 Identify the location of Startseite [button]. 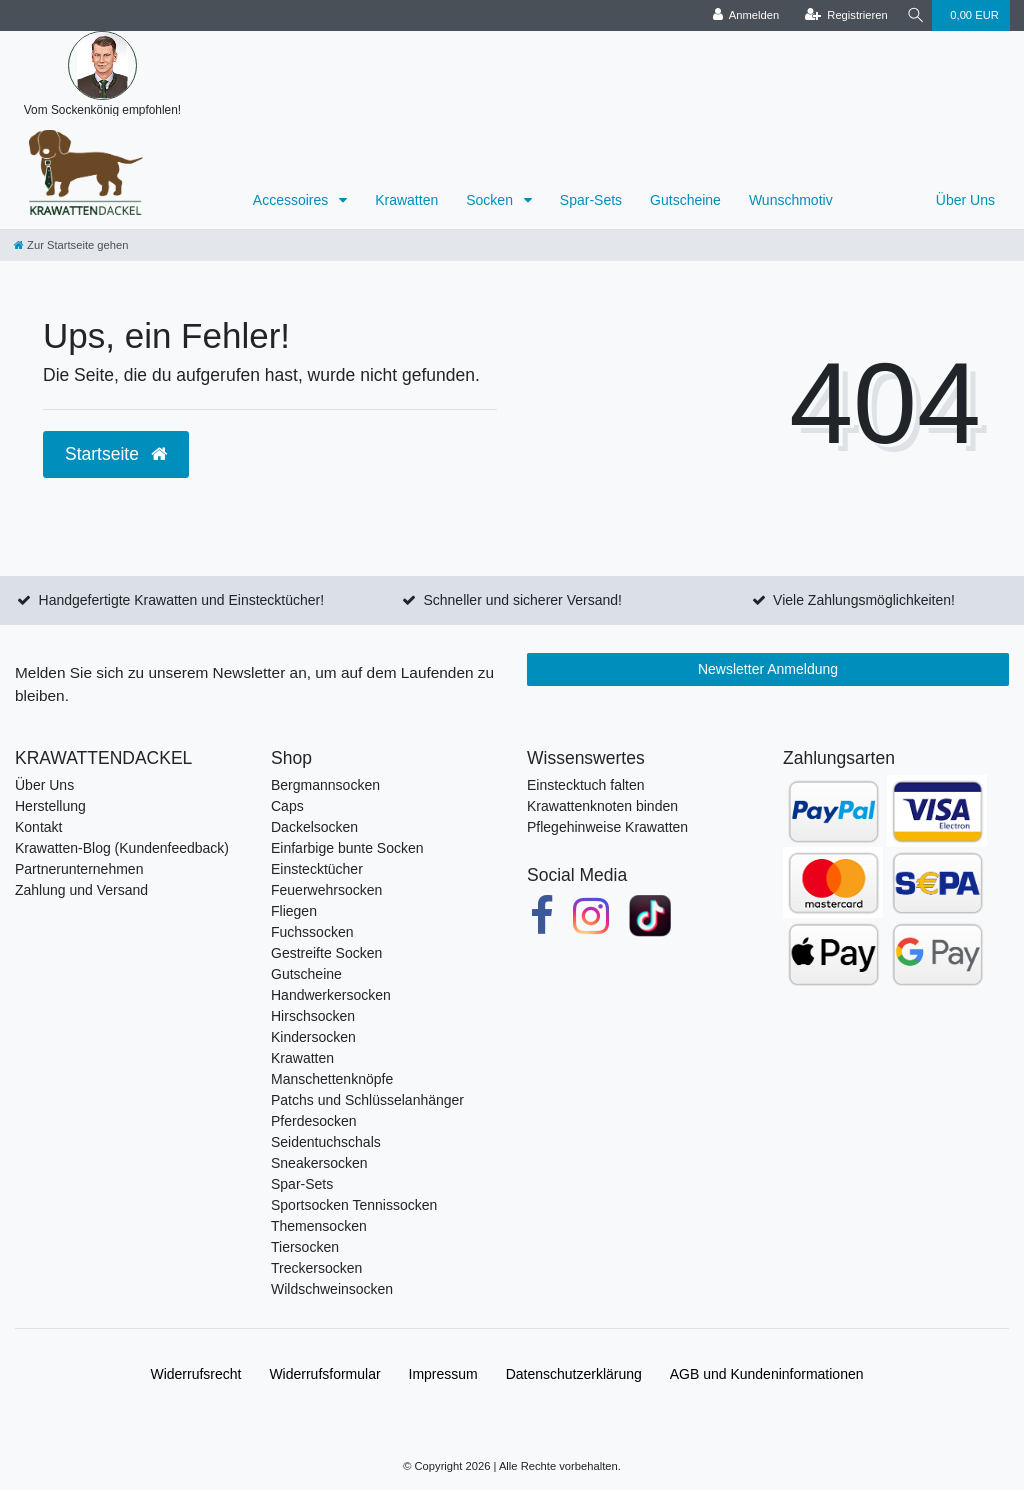
(116, 454).